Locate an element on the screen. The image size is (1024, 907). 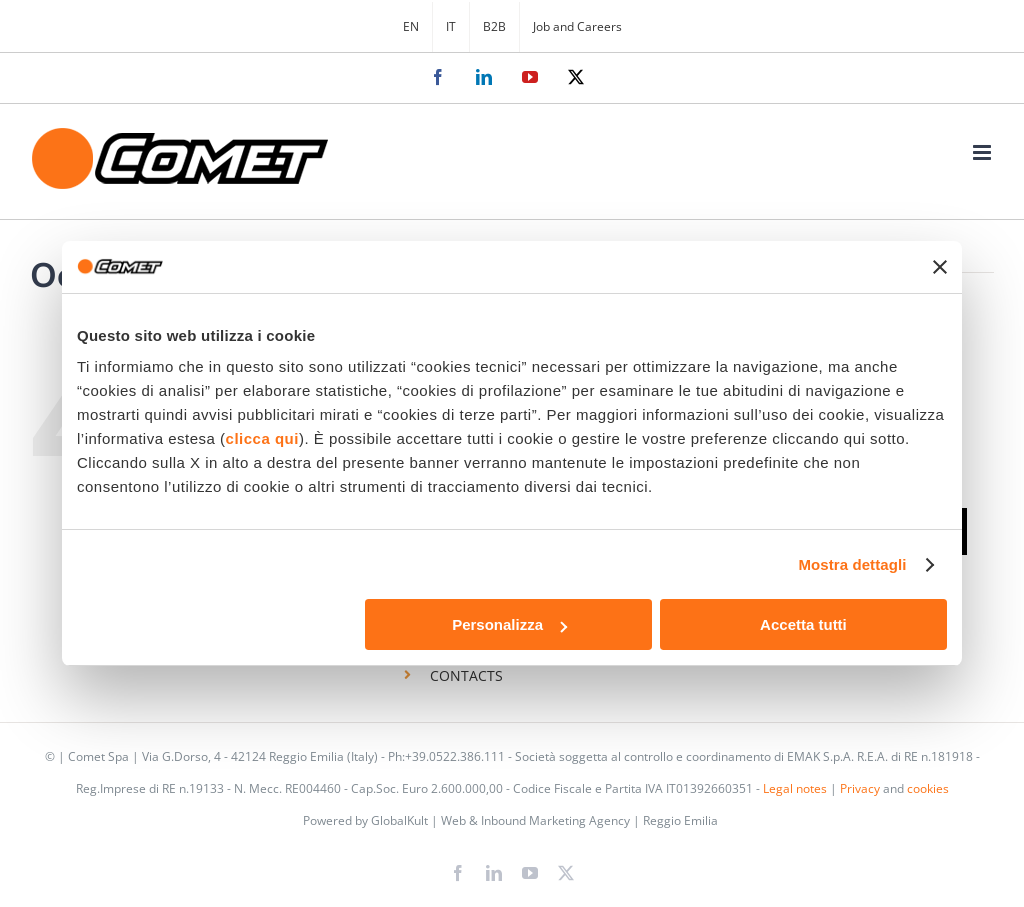
CONTACTS is located at coordinates (466, 675).